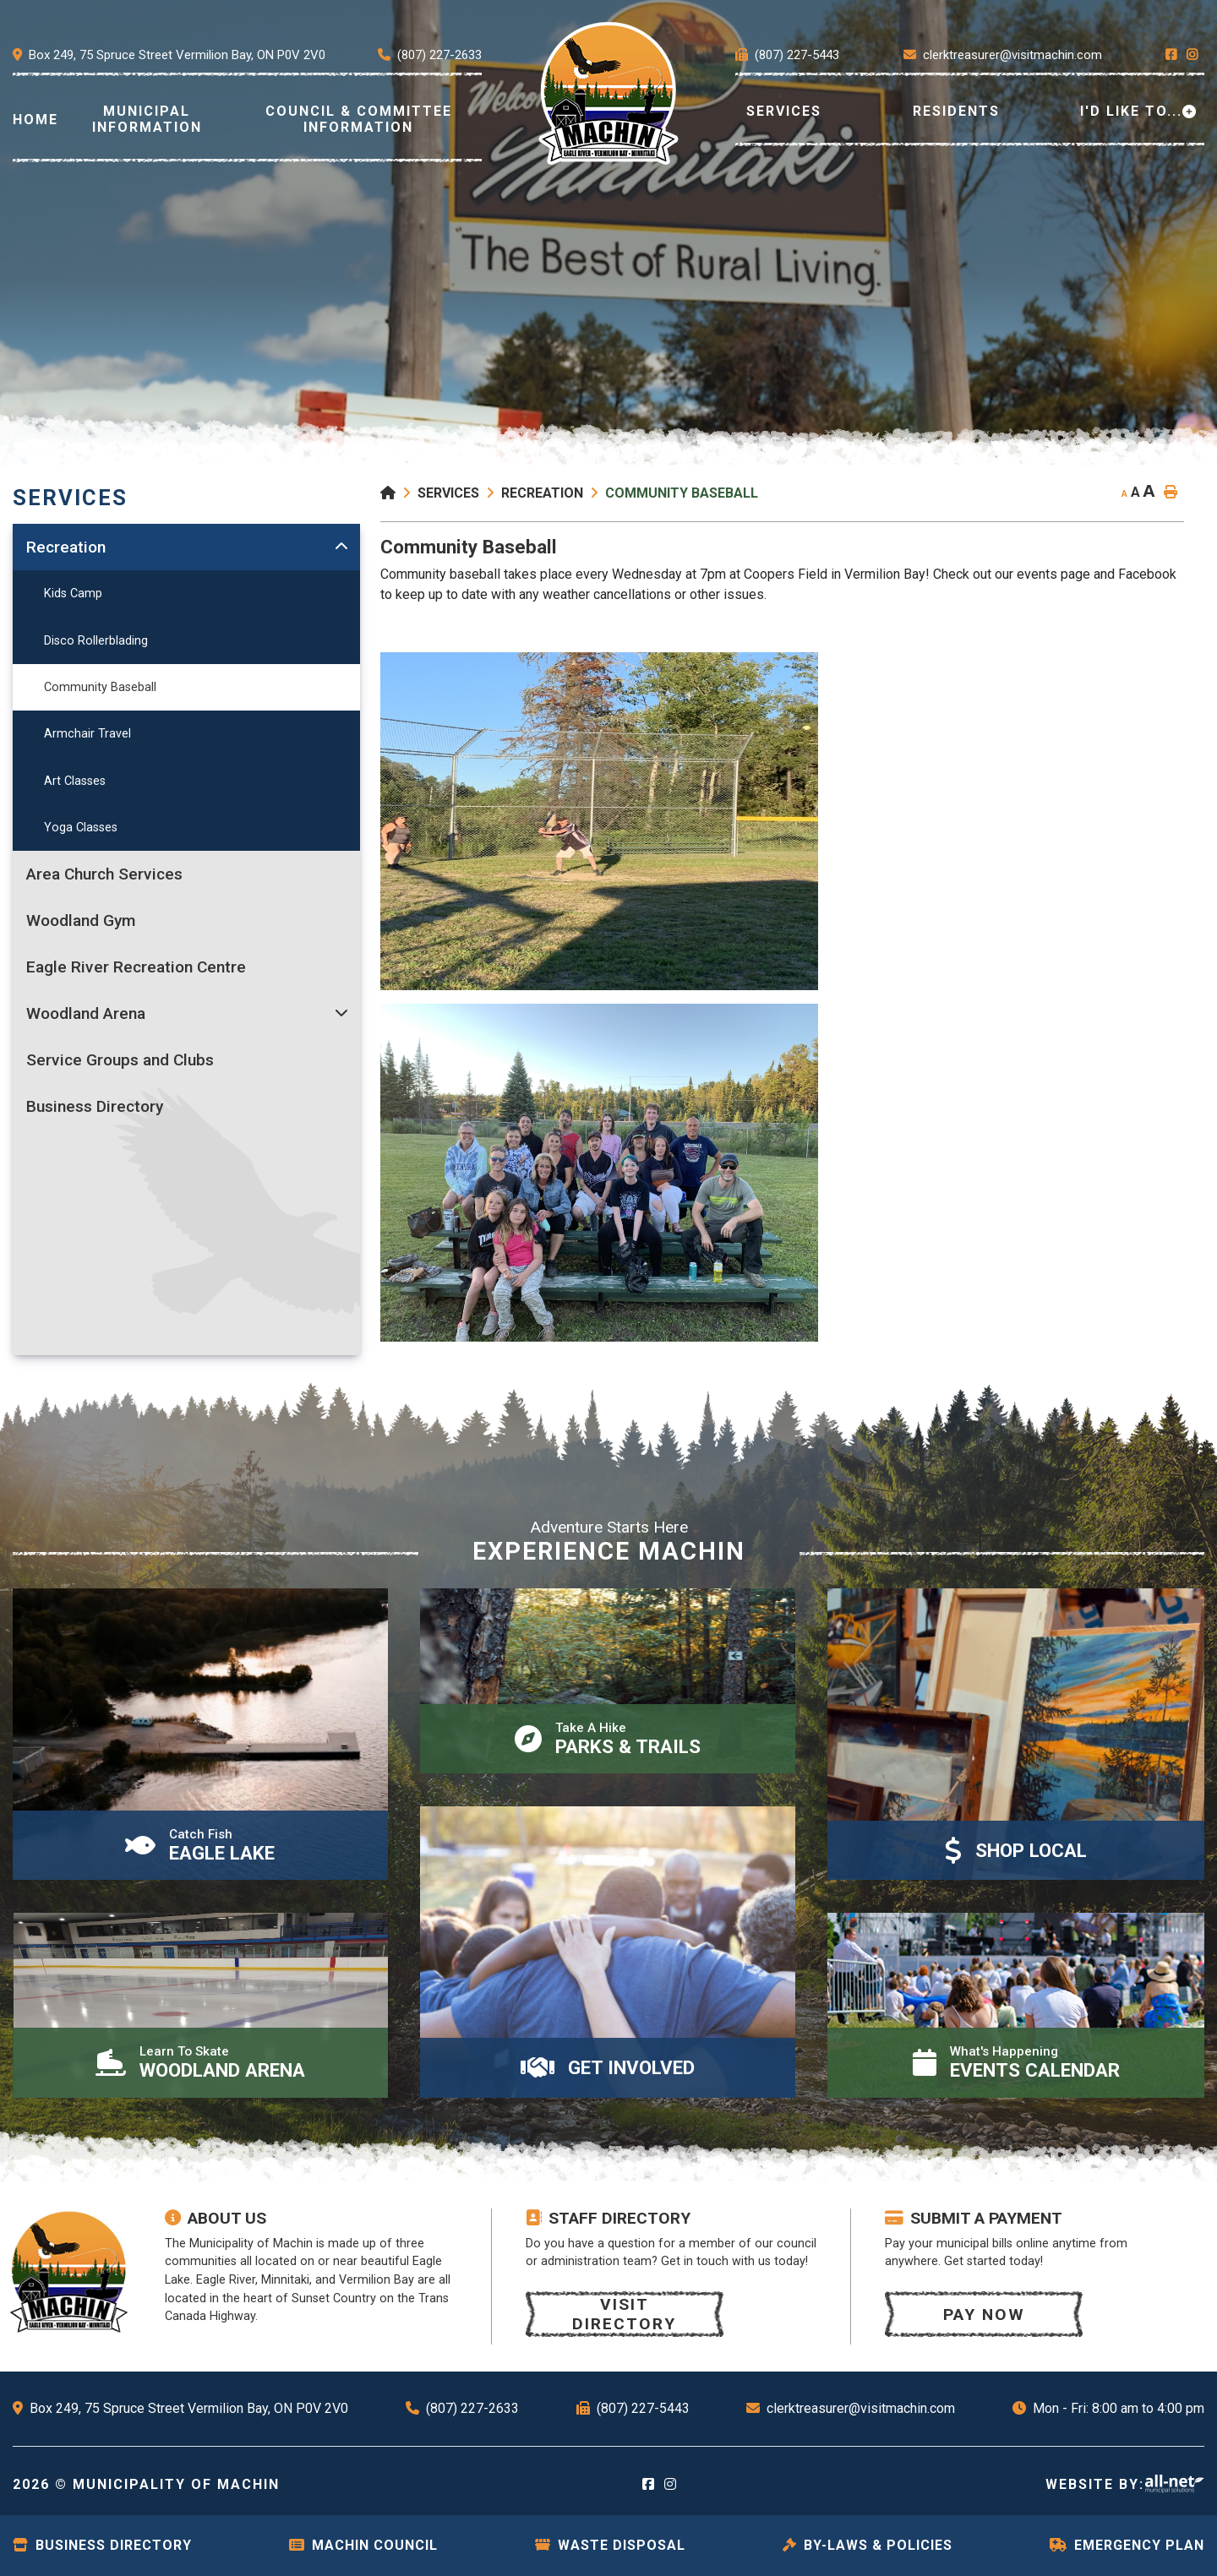 The height and width of the screenshot is (2576, 1217). What do you see at coordinates (87, 734) in the screenshot?
I see `Armchair Travel [menuitem]` at bounding box center [87, 734].